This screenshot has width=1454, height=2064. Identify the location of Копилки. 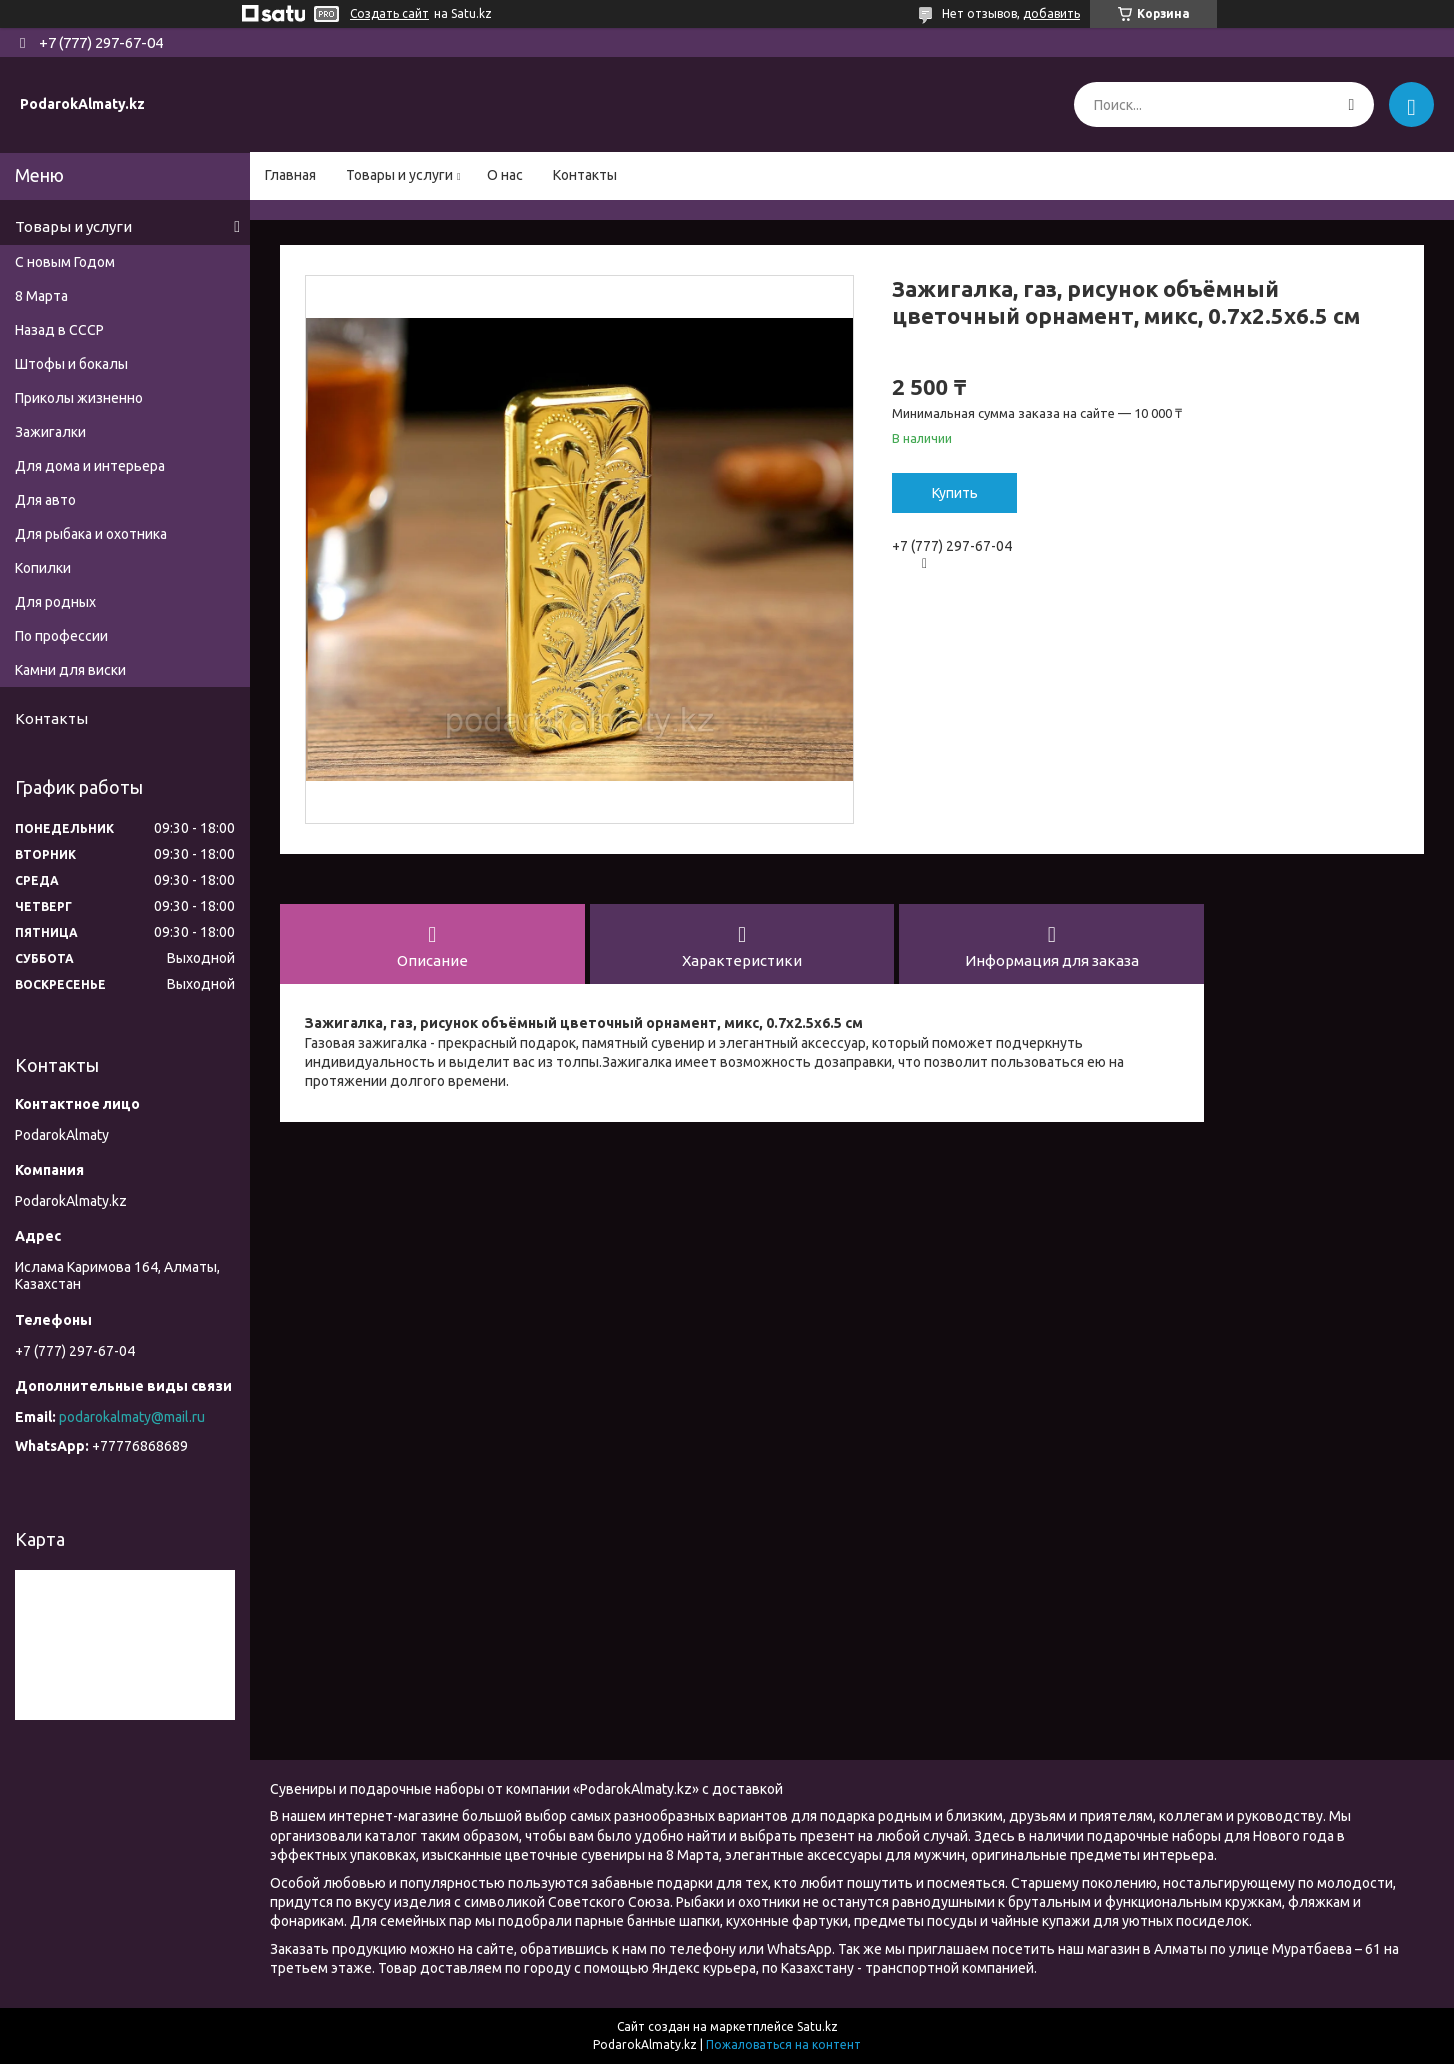
(43, 568).